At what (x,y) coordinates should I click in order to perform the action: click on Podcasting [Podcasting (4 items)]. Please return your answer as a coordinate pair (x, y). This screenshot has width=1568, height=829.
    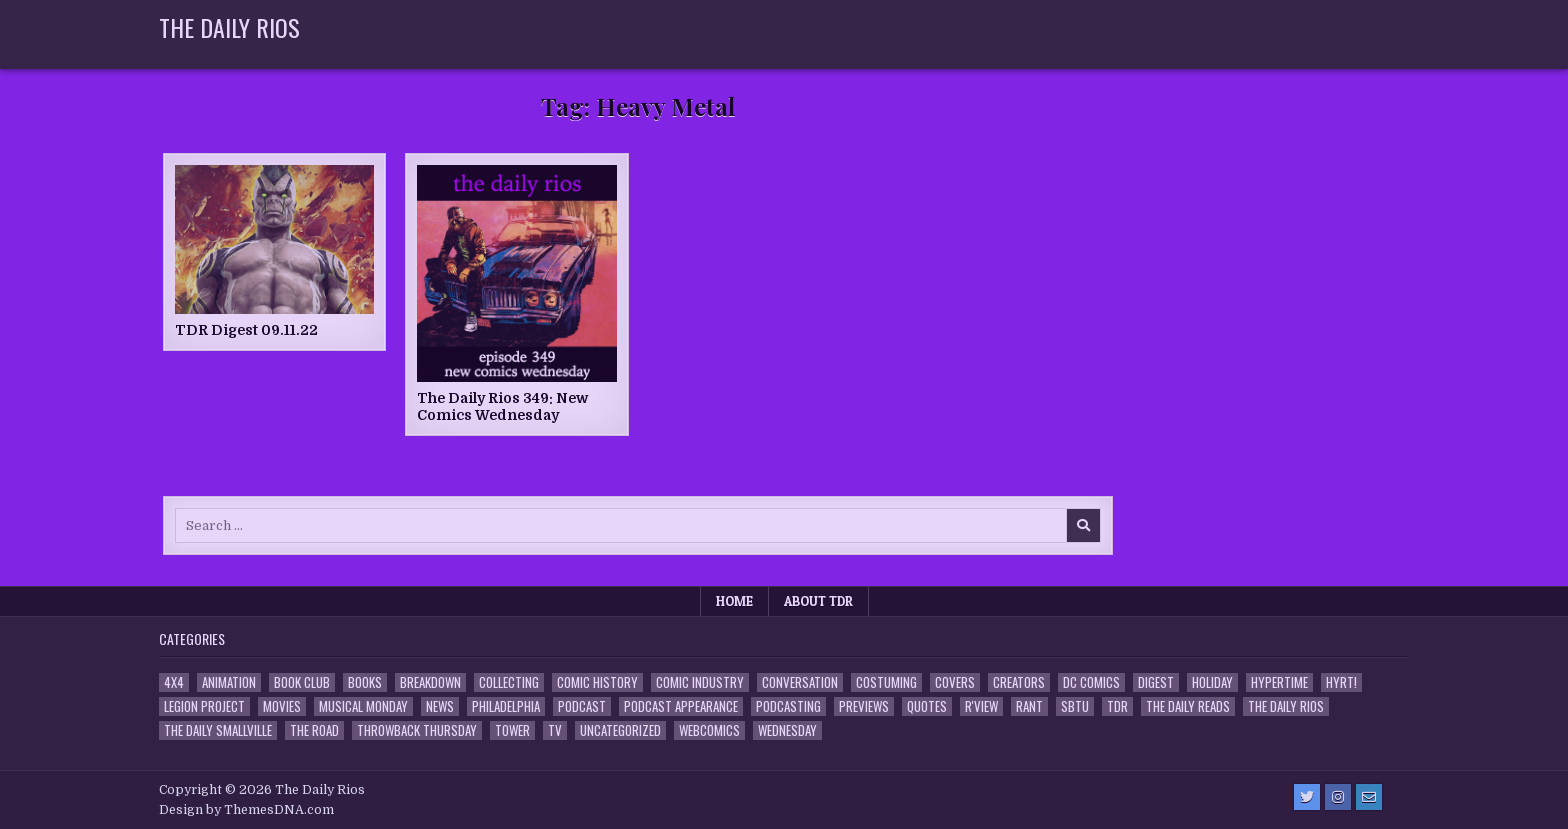
    Looking at the image, I should click on (788, 706).